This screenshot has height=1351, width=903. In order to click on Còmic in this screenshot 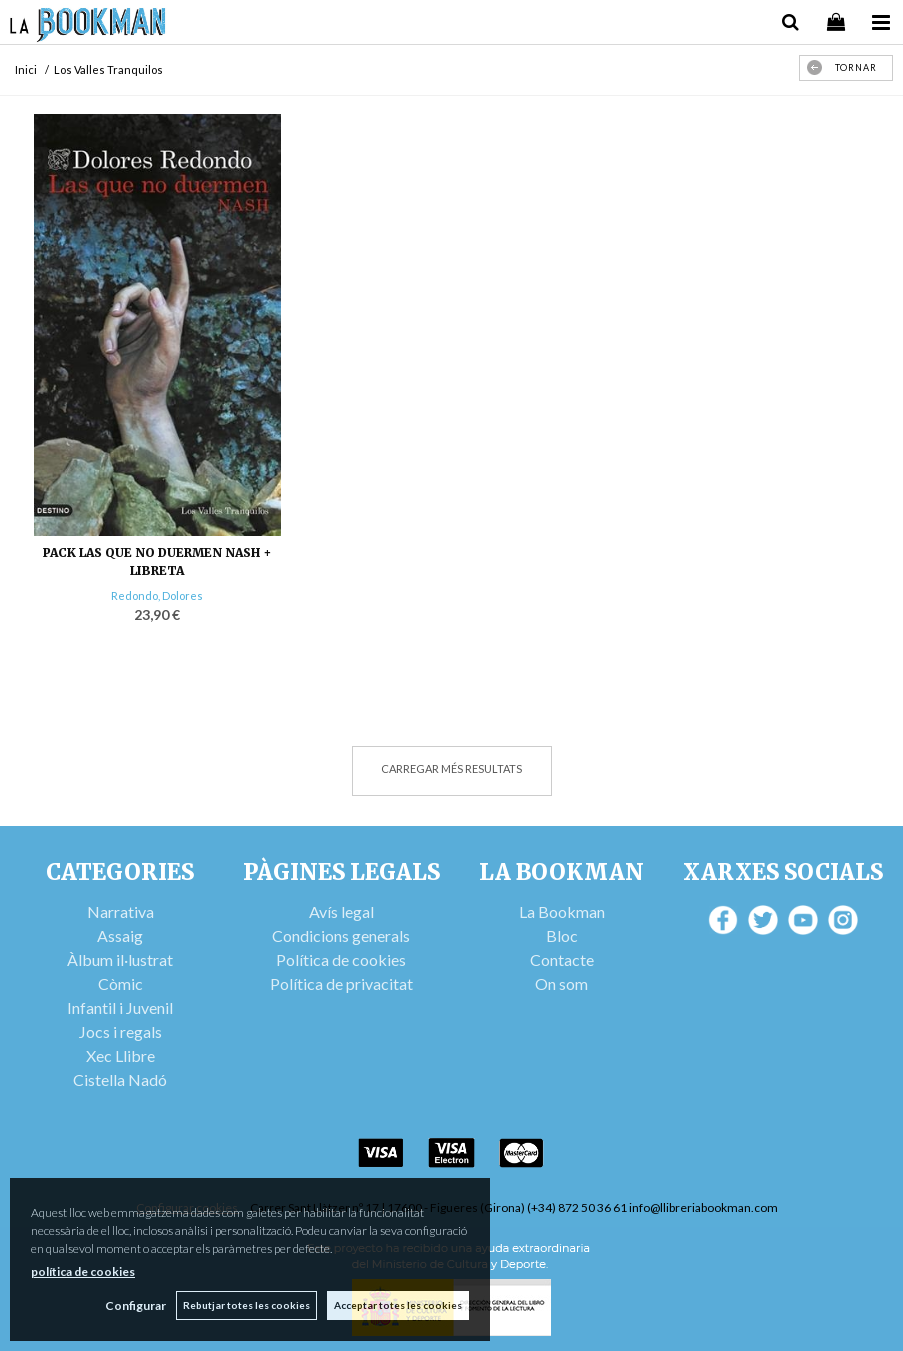, I will do `click(120, 983)`.